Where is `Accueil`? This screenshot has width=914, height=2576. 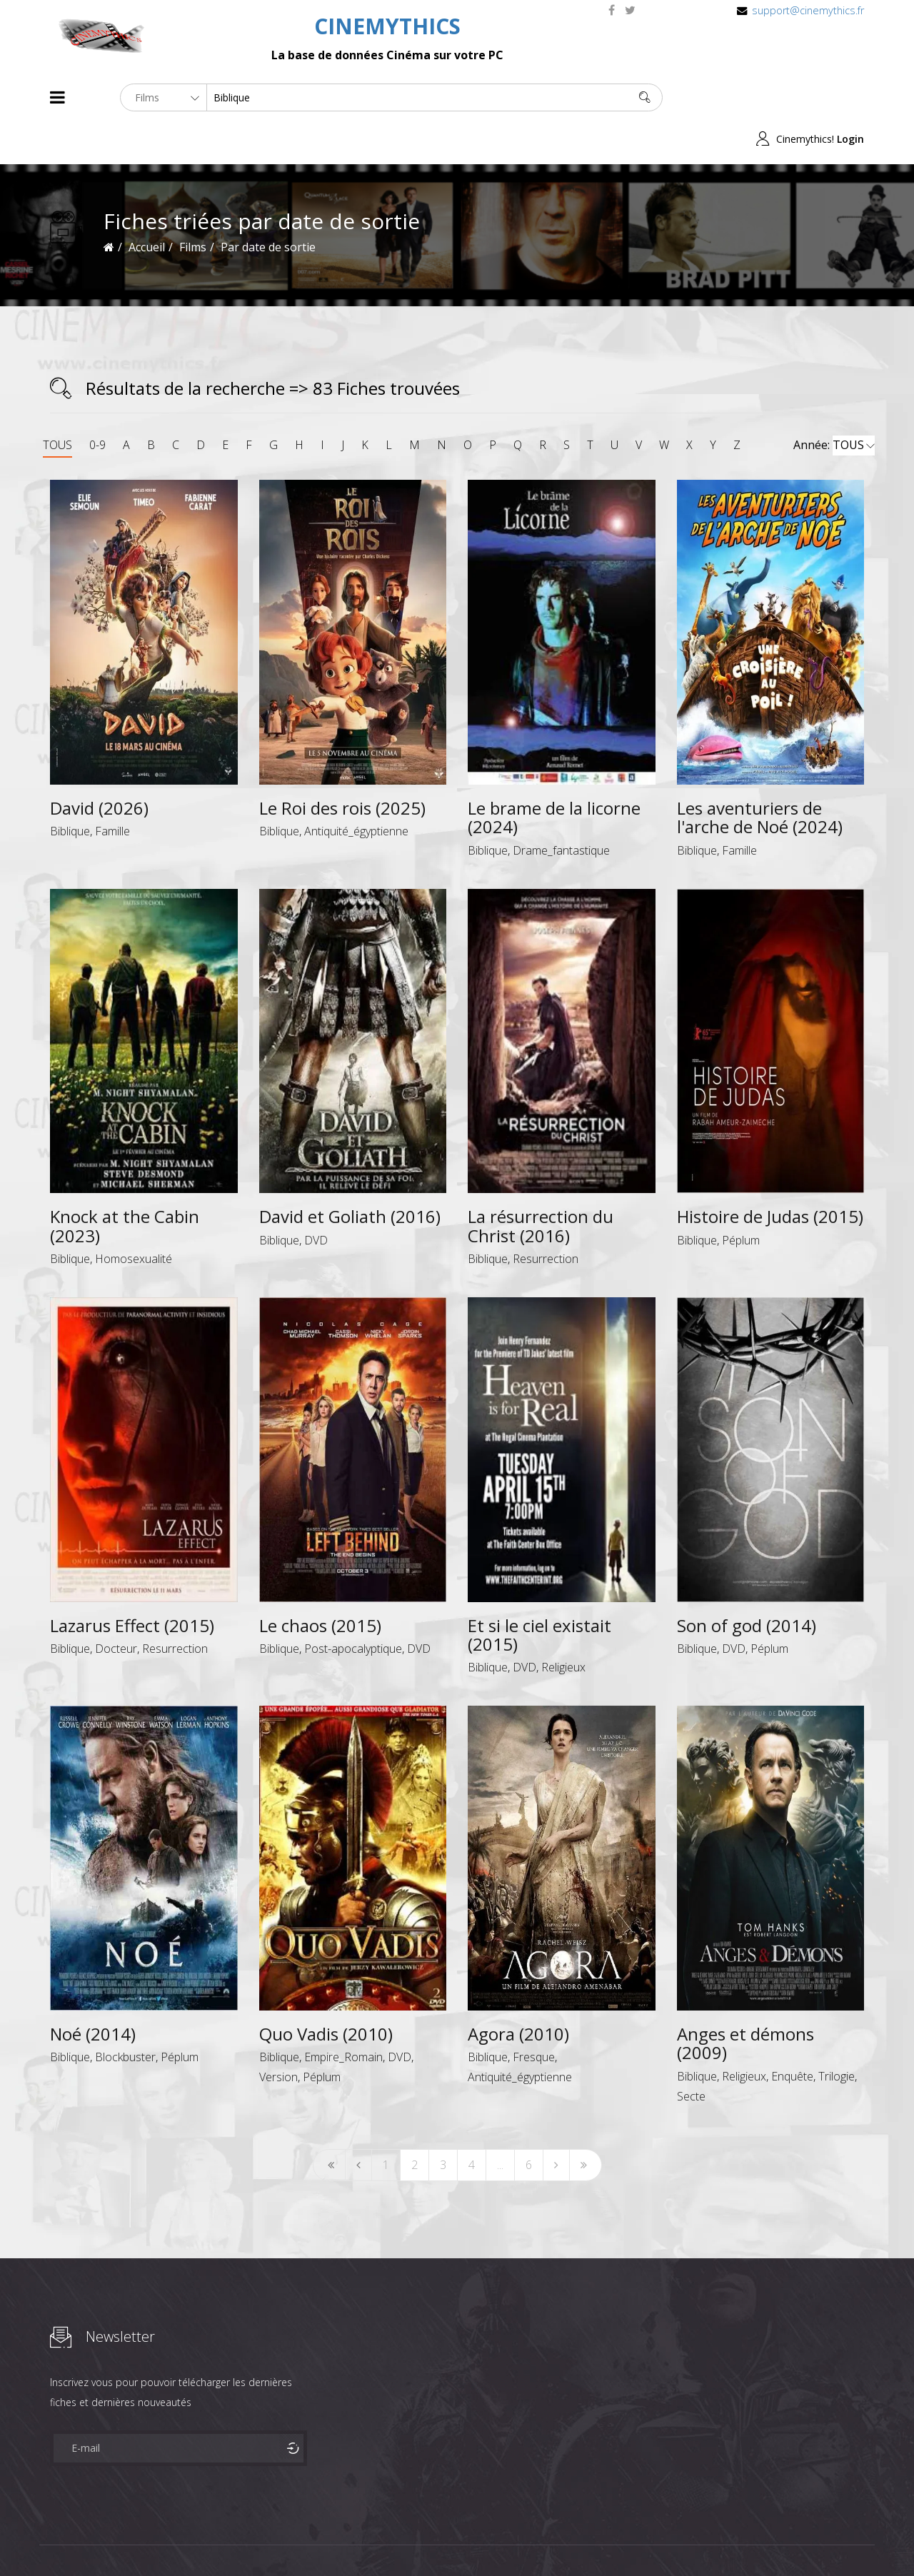
Accueil is located at coordinates (147, 205).